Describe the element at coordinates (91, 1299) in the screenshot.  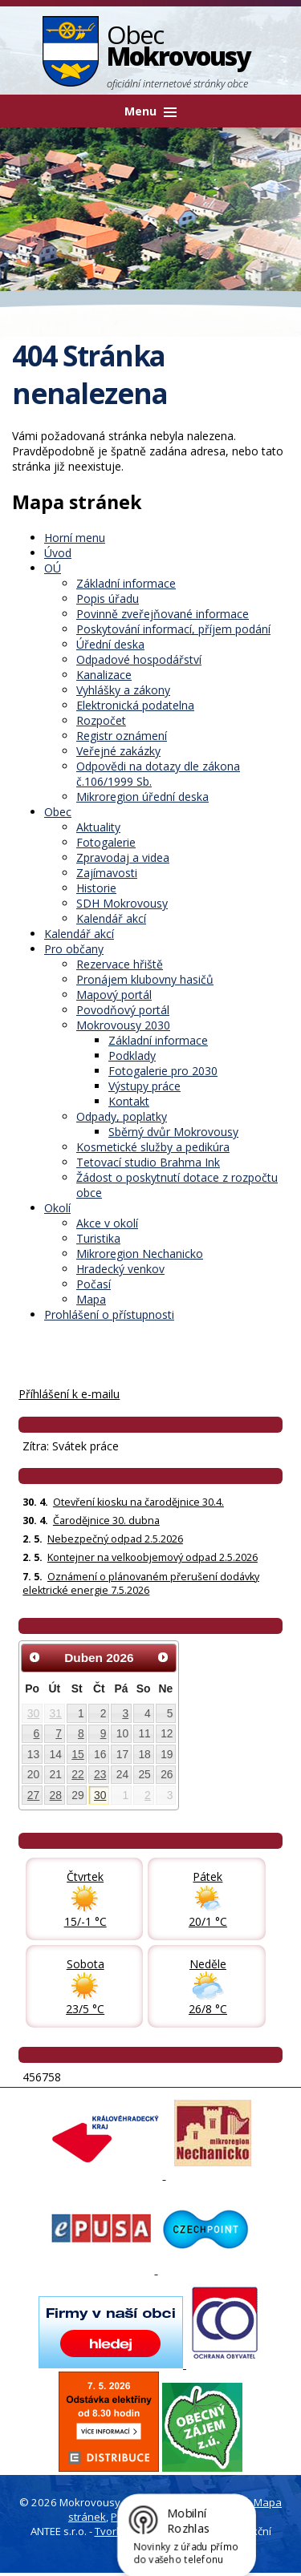
I see `Mapa` at that location.